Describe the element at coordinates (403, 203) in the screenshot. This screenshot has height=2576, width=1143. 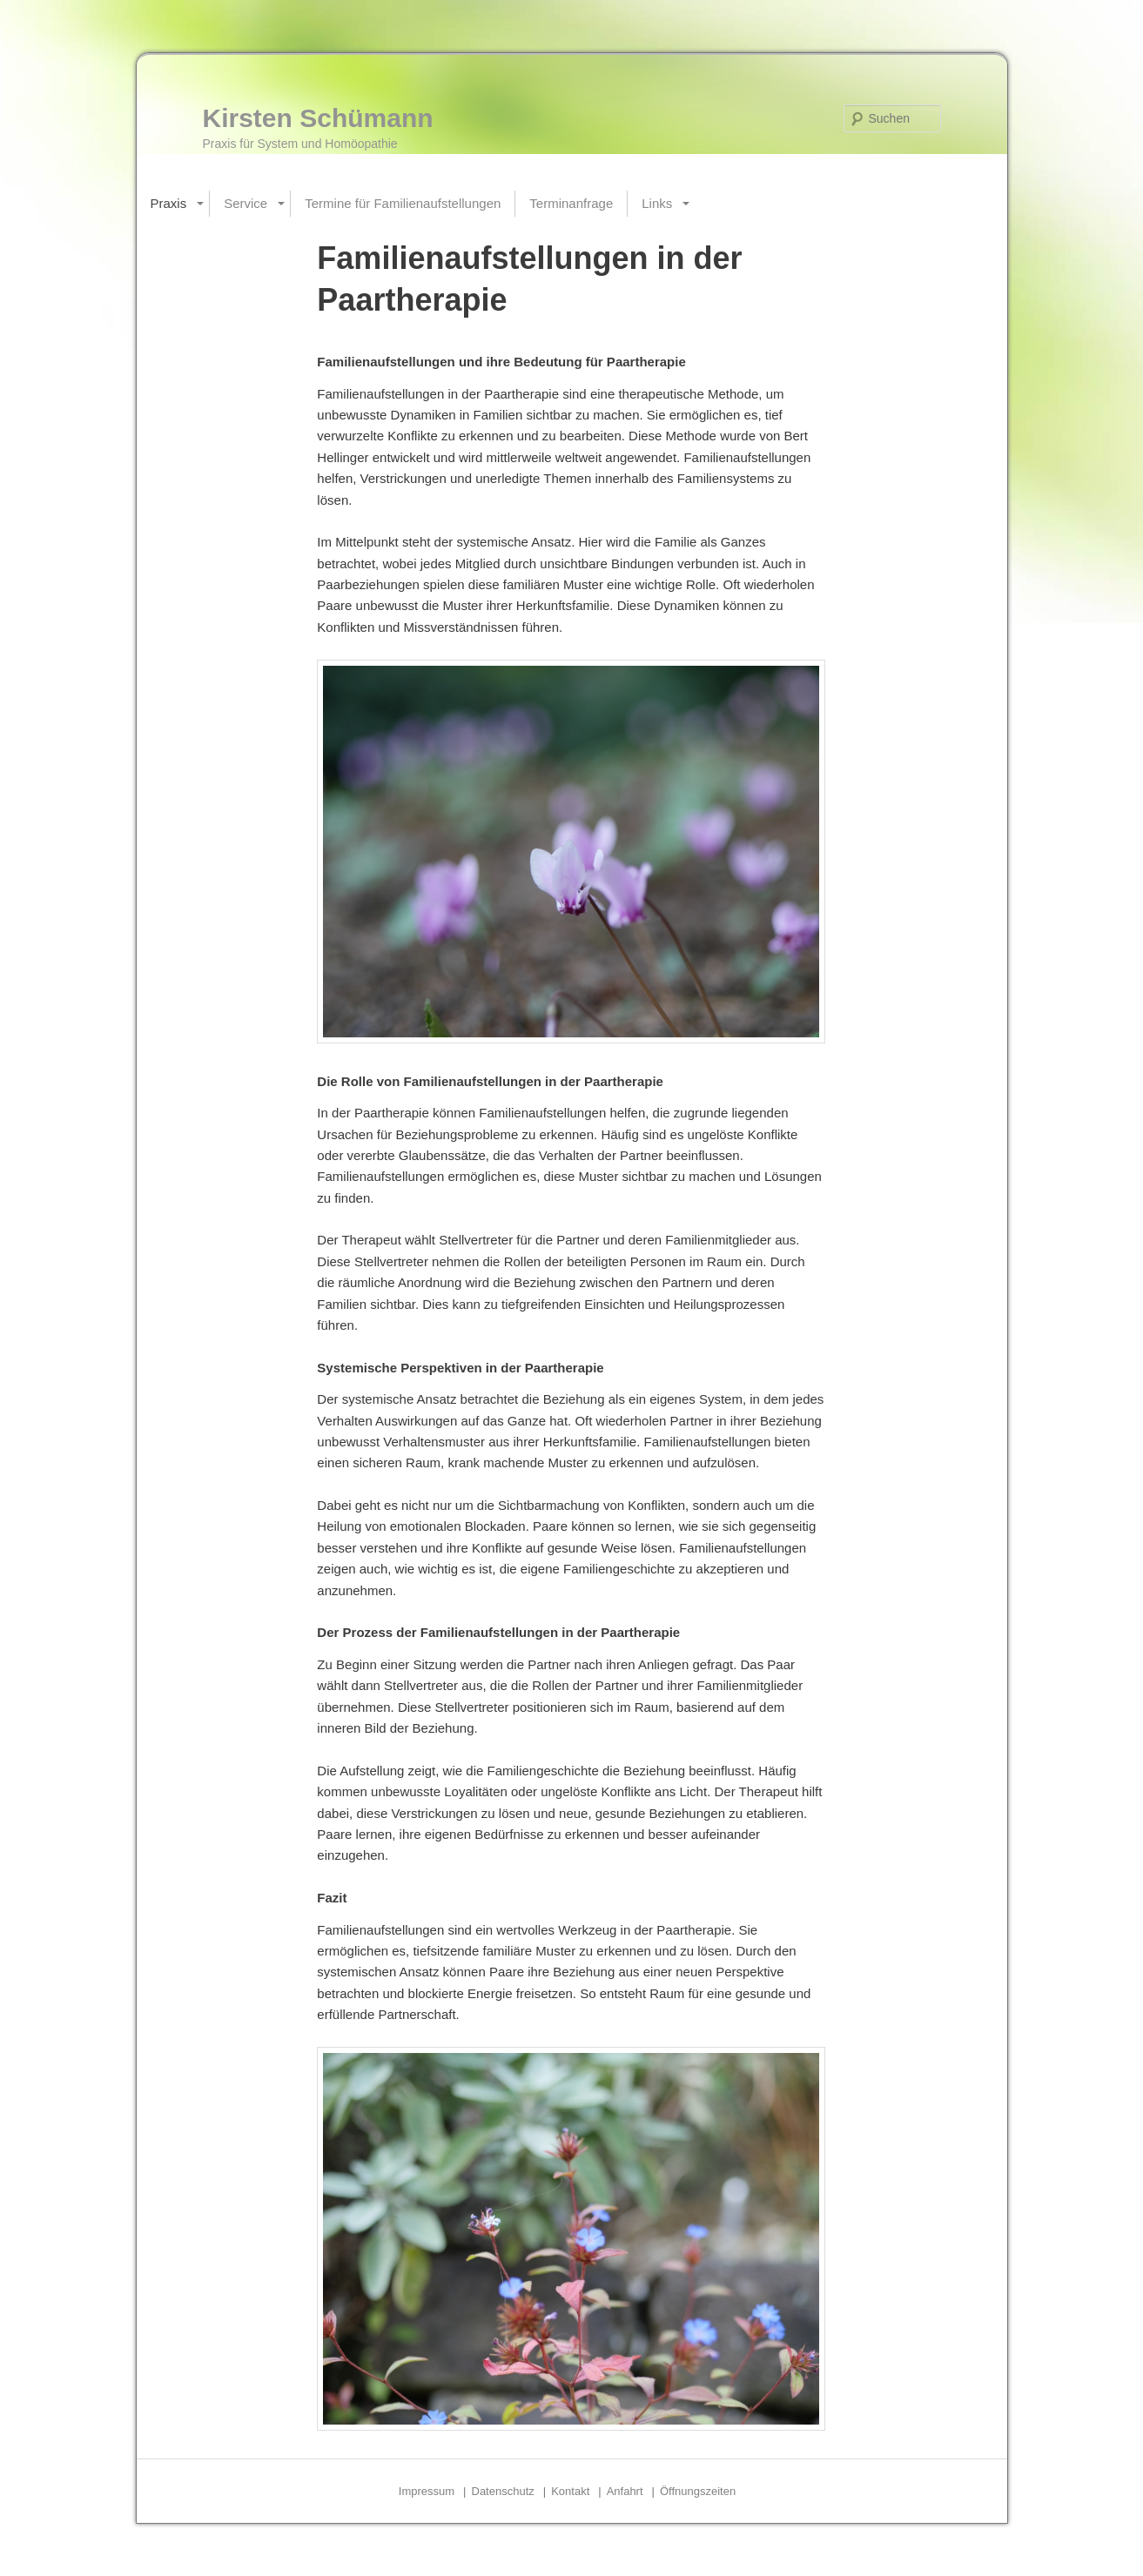
I see `Termine für Familienaufstellungen` at that location.